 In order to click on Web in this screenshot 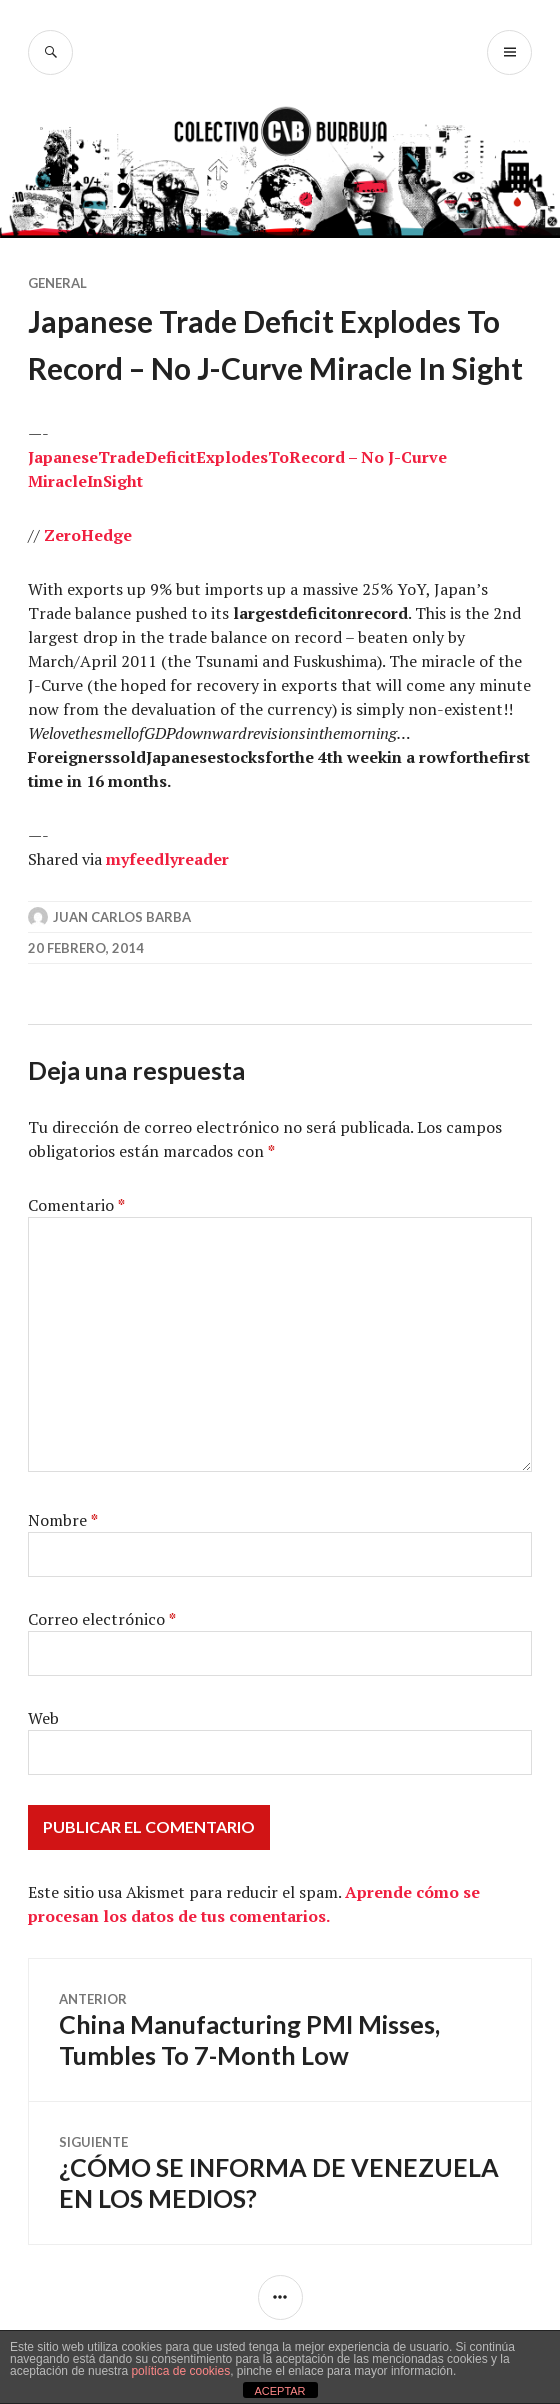, I will do `click(43, 1718)`.